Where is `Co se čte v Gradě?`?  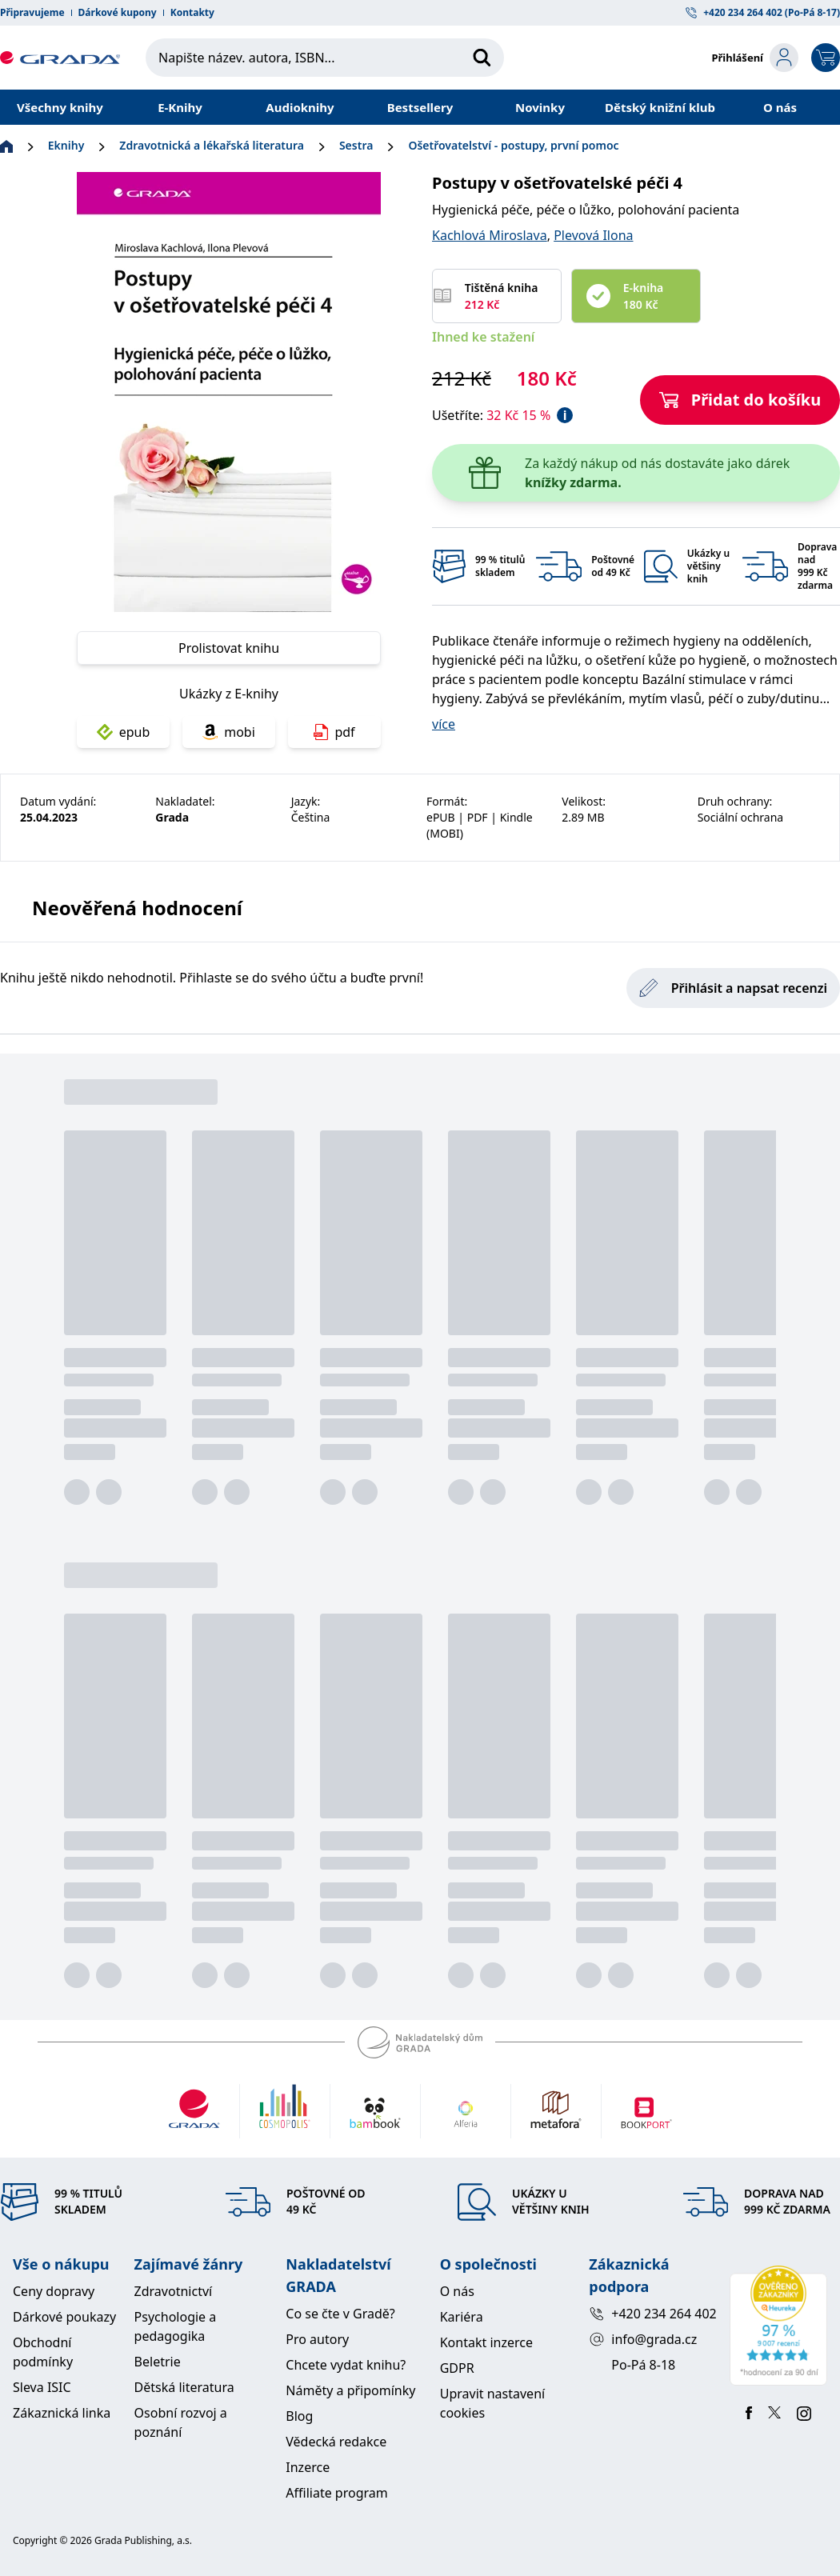 Co se čte v Gradě? is located at coordinates (340, 2313).